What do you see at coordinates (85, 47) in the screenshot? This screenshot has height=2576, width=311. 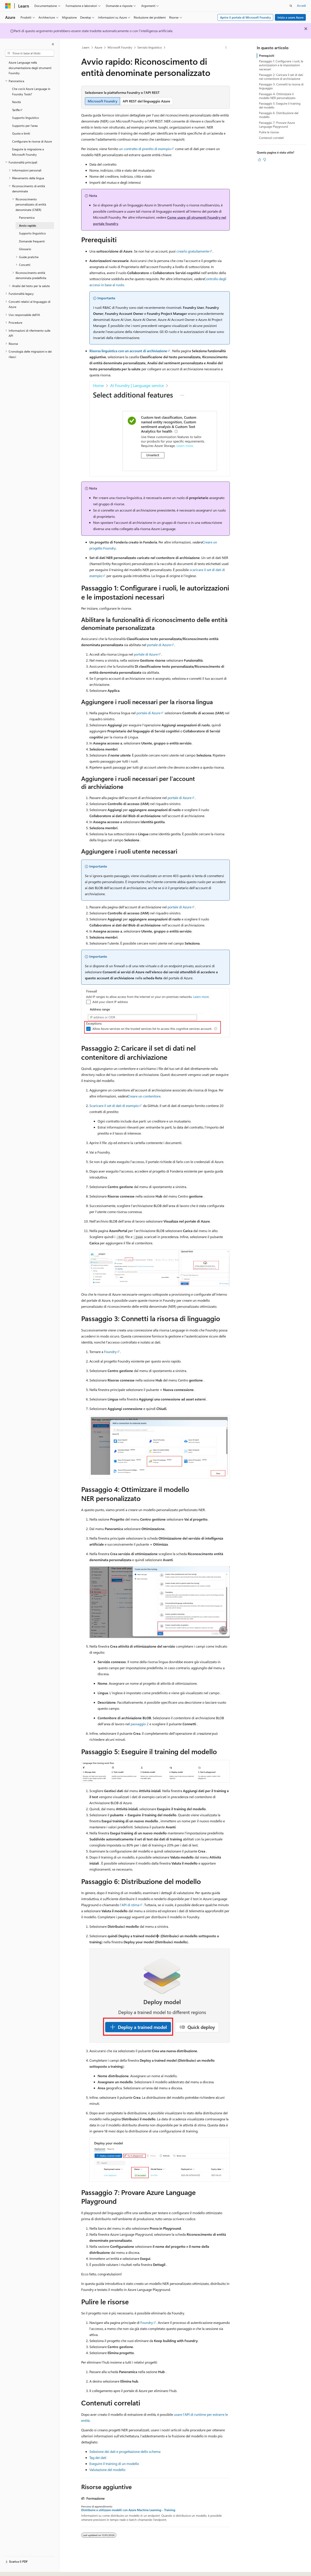 I see `Learn` at bounding box center [85, 47].